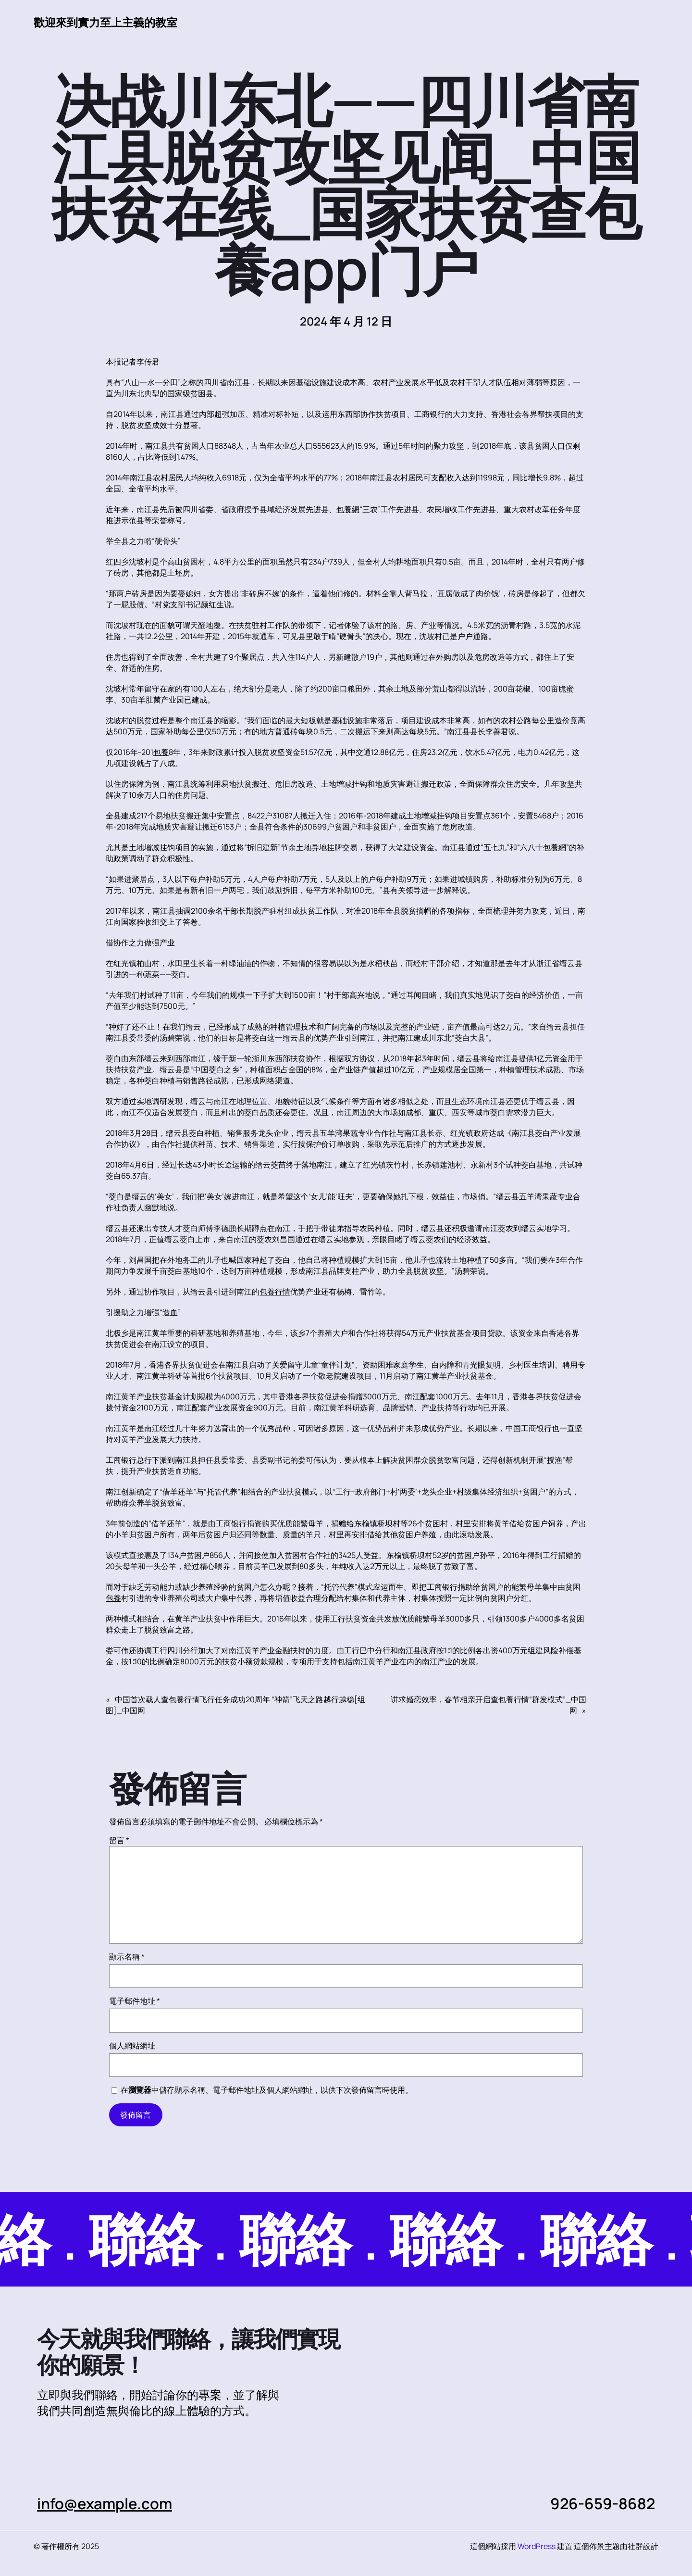 The width and height of the screenshot is (692, 2576). I want to click on 顯示名稱, so click(127, 1956).